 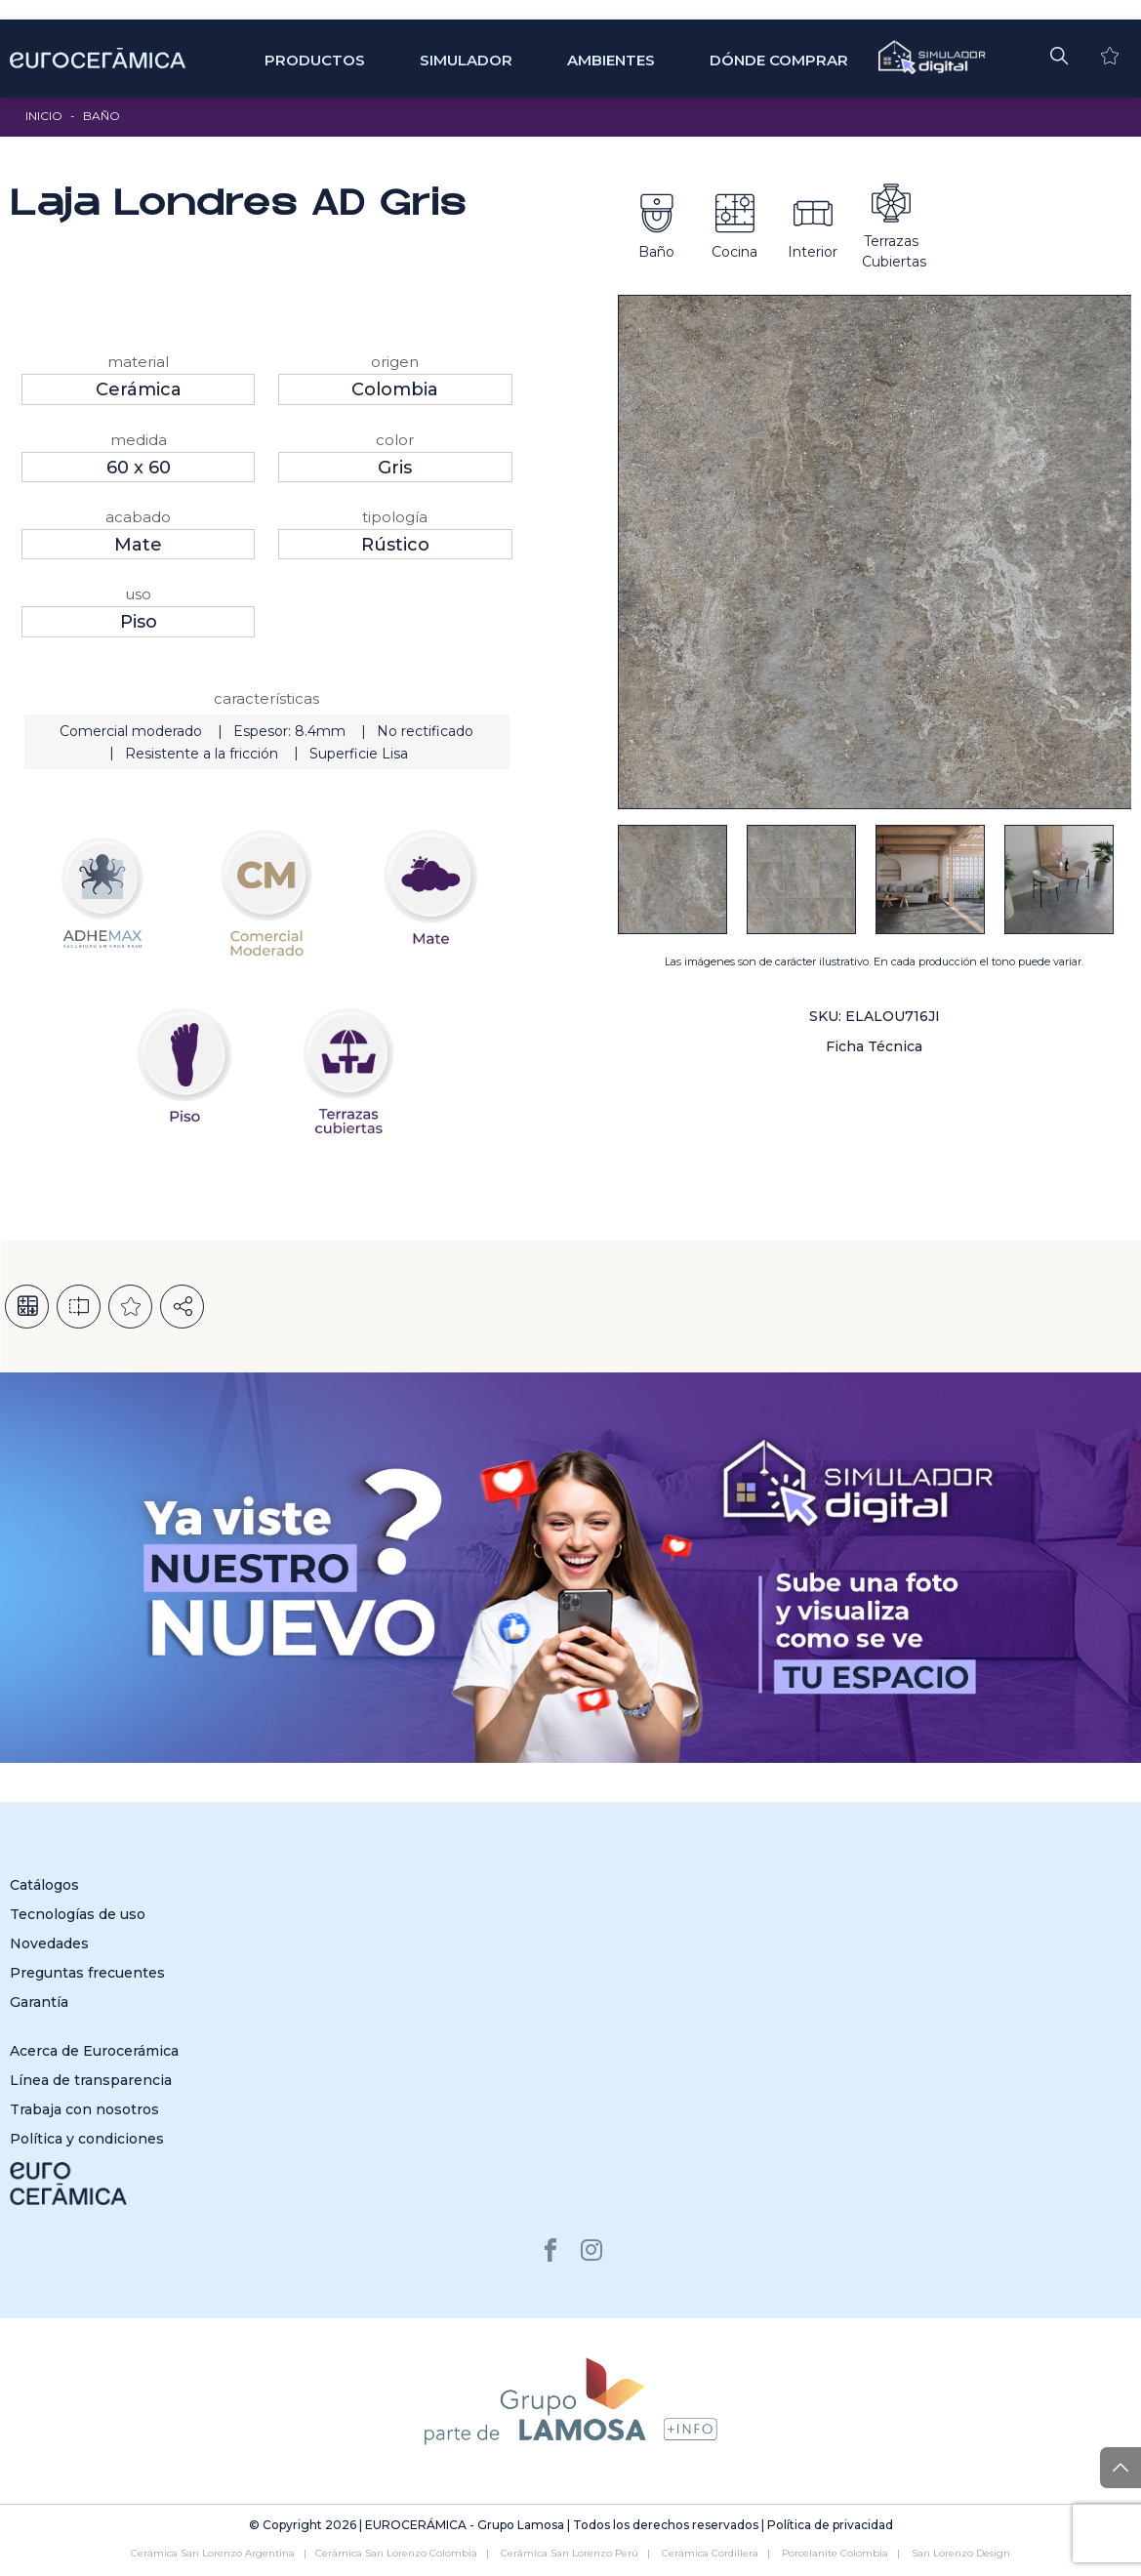 I want to click on Gris, so click(x=395, y=467).